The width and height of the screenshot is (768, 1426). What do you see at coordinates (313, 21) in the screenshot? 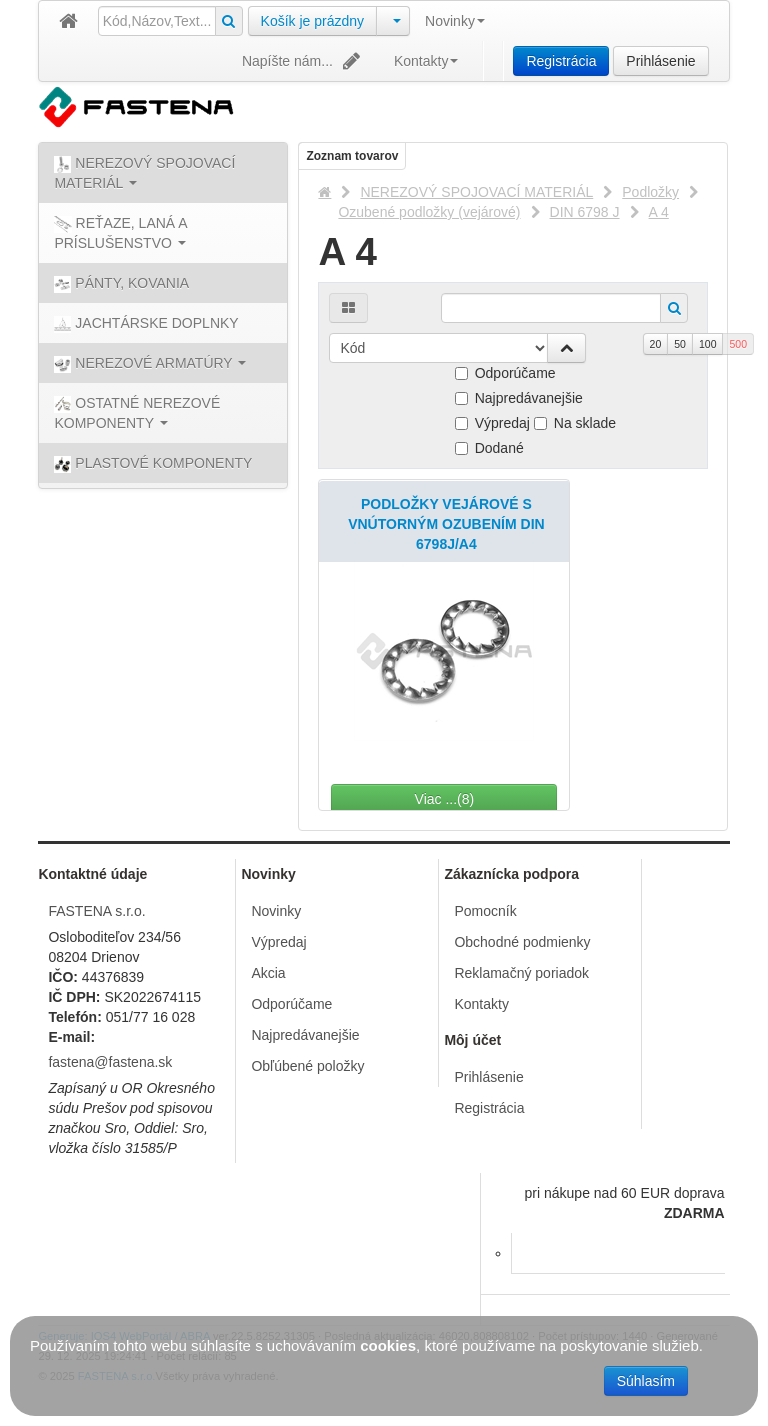
I see `Košík je prázdny` at bounding box center [313, 21].